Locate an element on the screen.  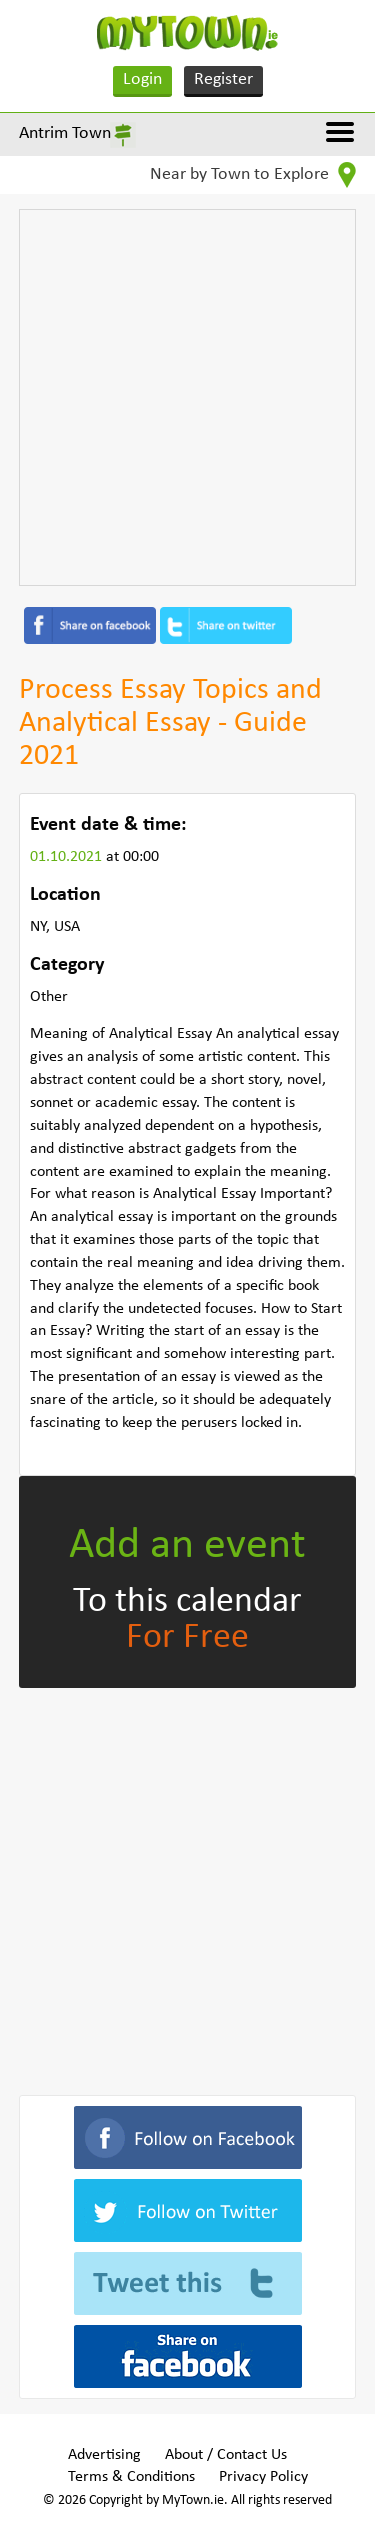
Register is located at coordinates (223, 79).